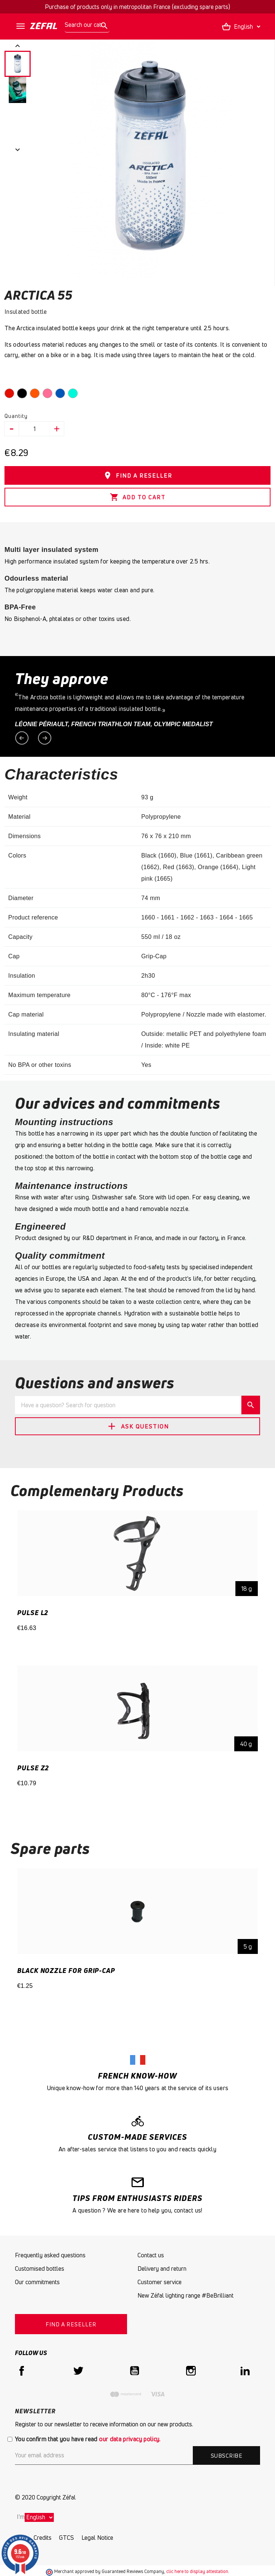 This screenshot has width=275, height=2576. What do you see at coordinates (34, 428) in the screenshot?
I see `[Quantity]` at bounding box center [34, 428].